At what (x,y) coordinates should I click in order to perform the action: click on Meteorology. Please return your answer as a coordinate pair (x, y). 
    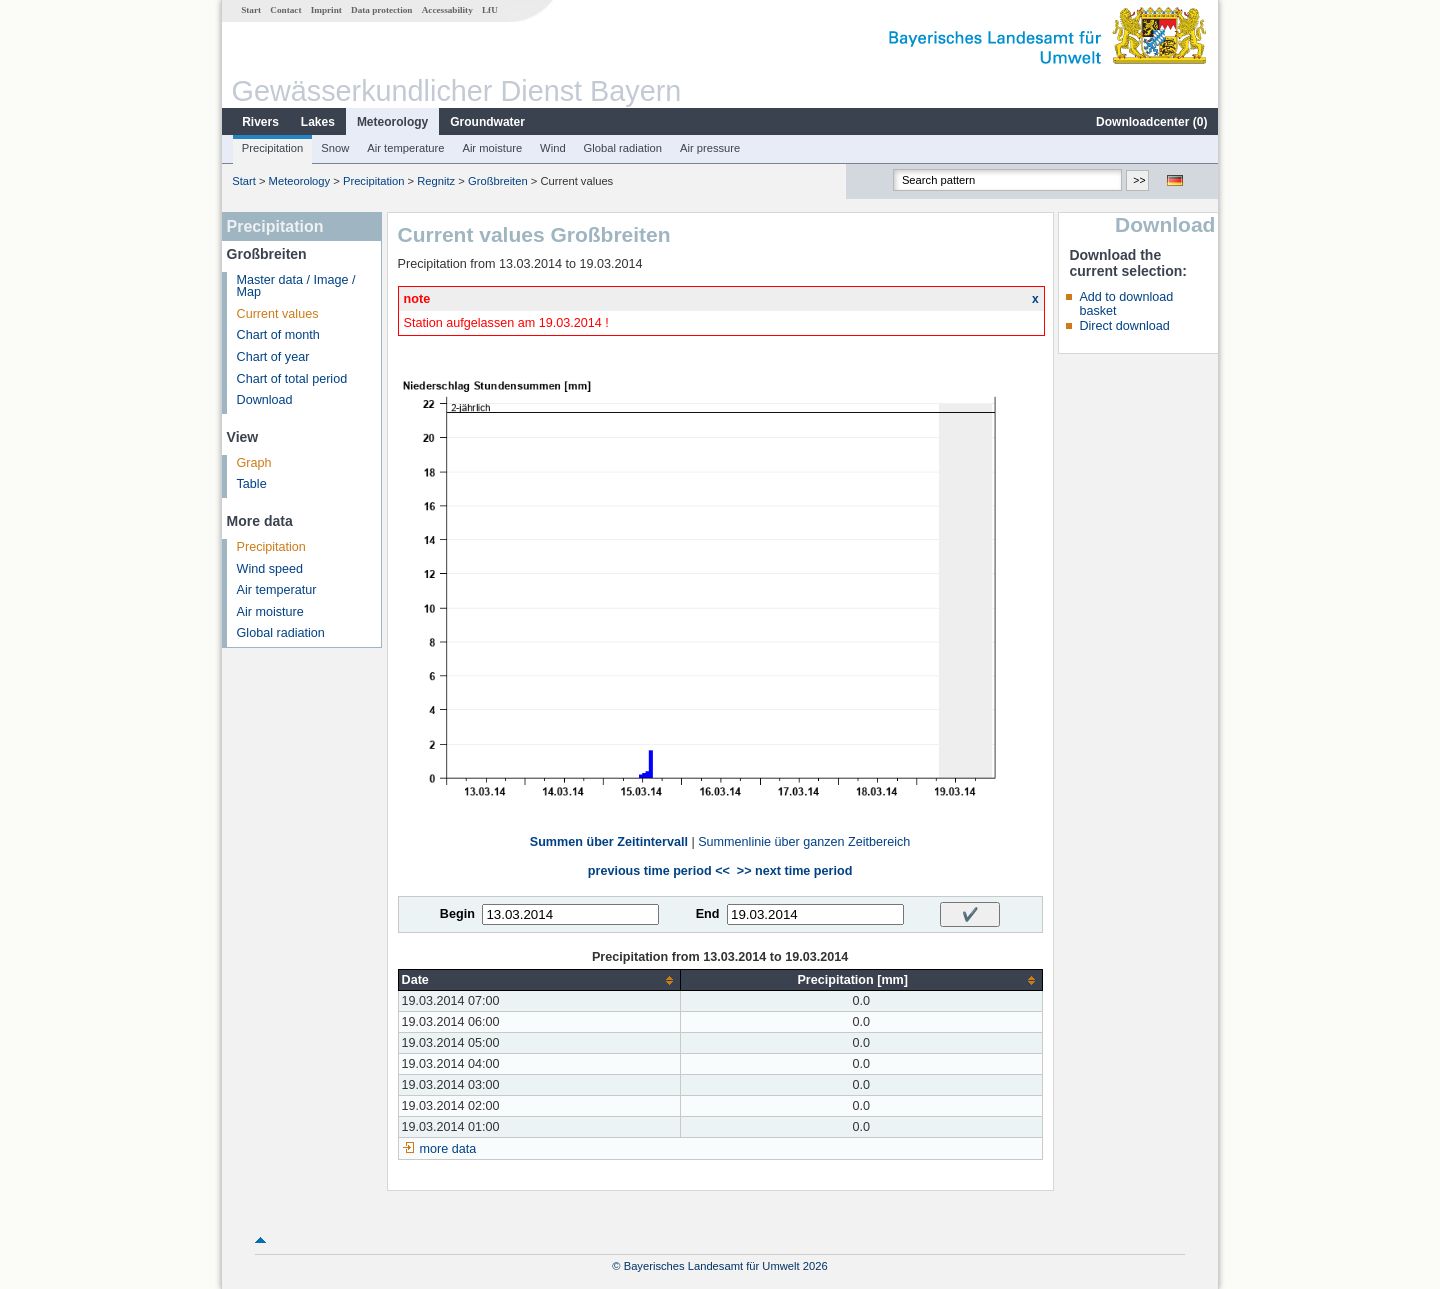
    Looking at the image, I should click on (392, 122).